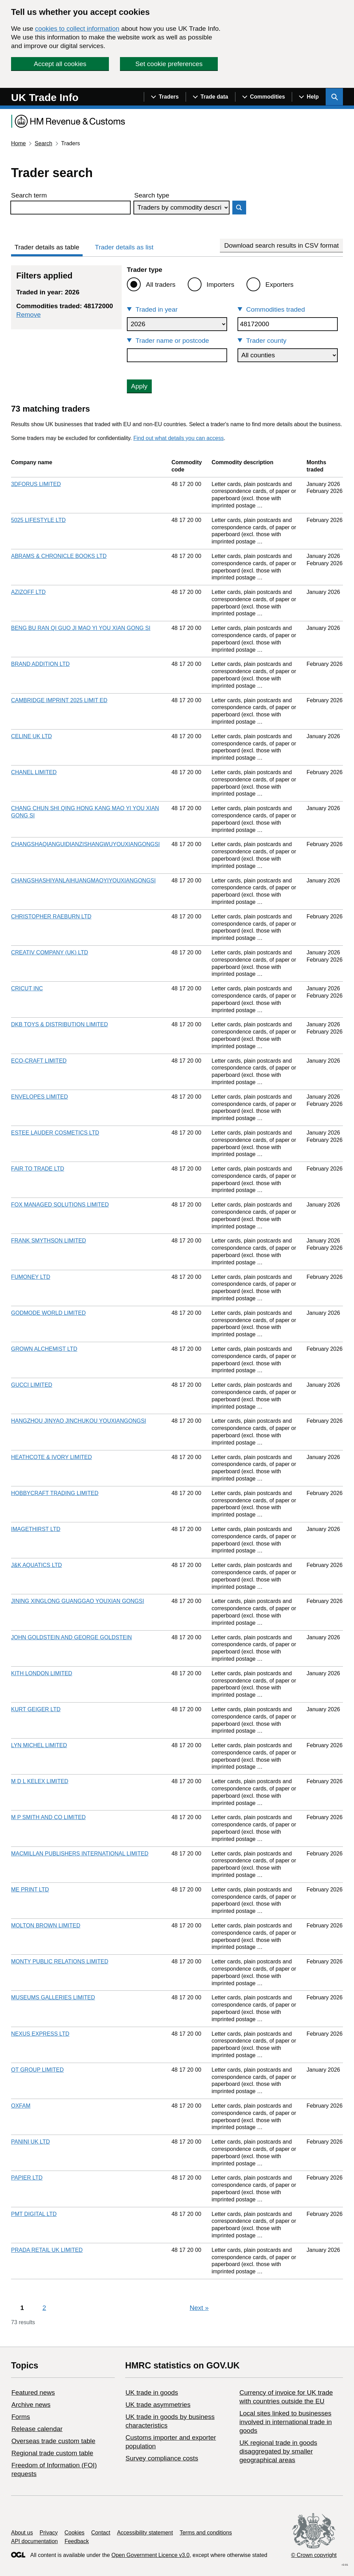 The height and width of the screenshot is (2576, 354). I want to click on Survey compliance costs, so click(161, 2458).